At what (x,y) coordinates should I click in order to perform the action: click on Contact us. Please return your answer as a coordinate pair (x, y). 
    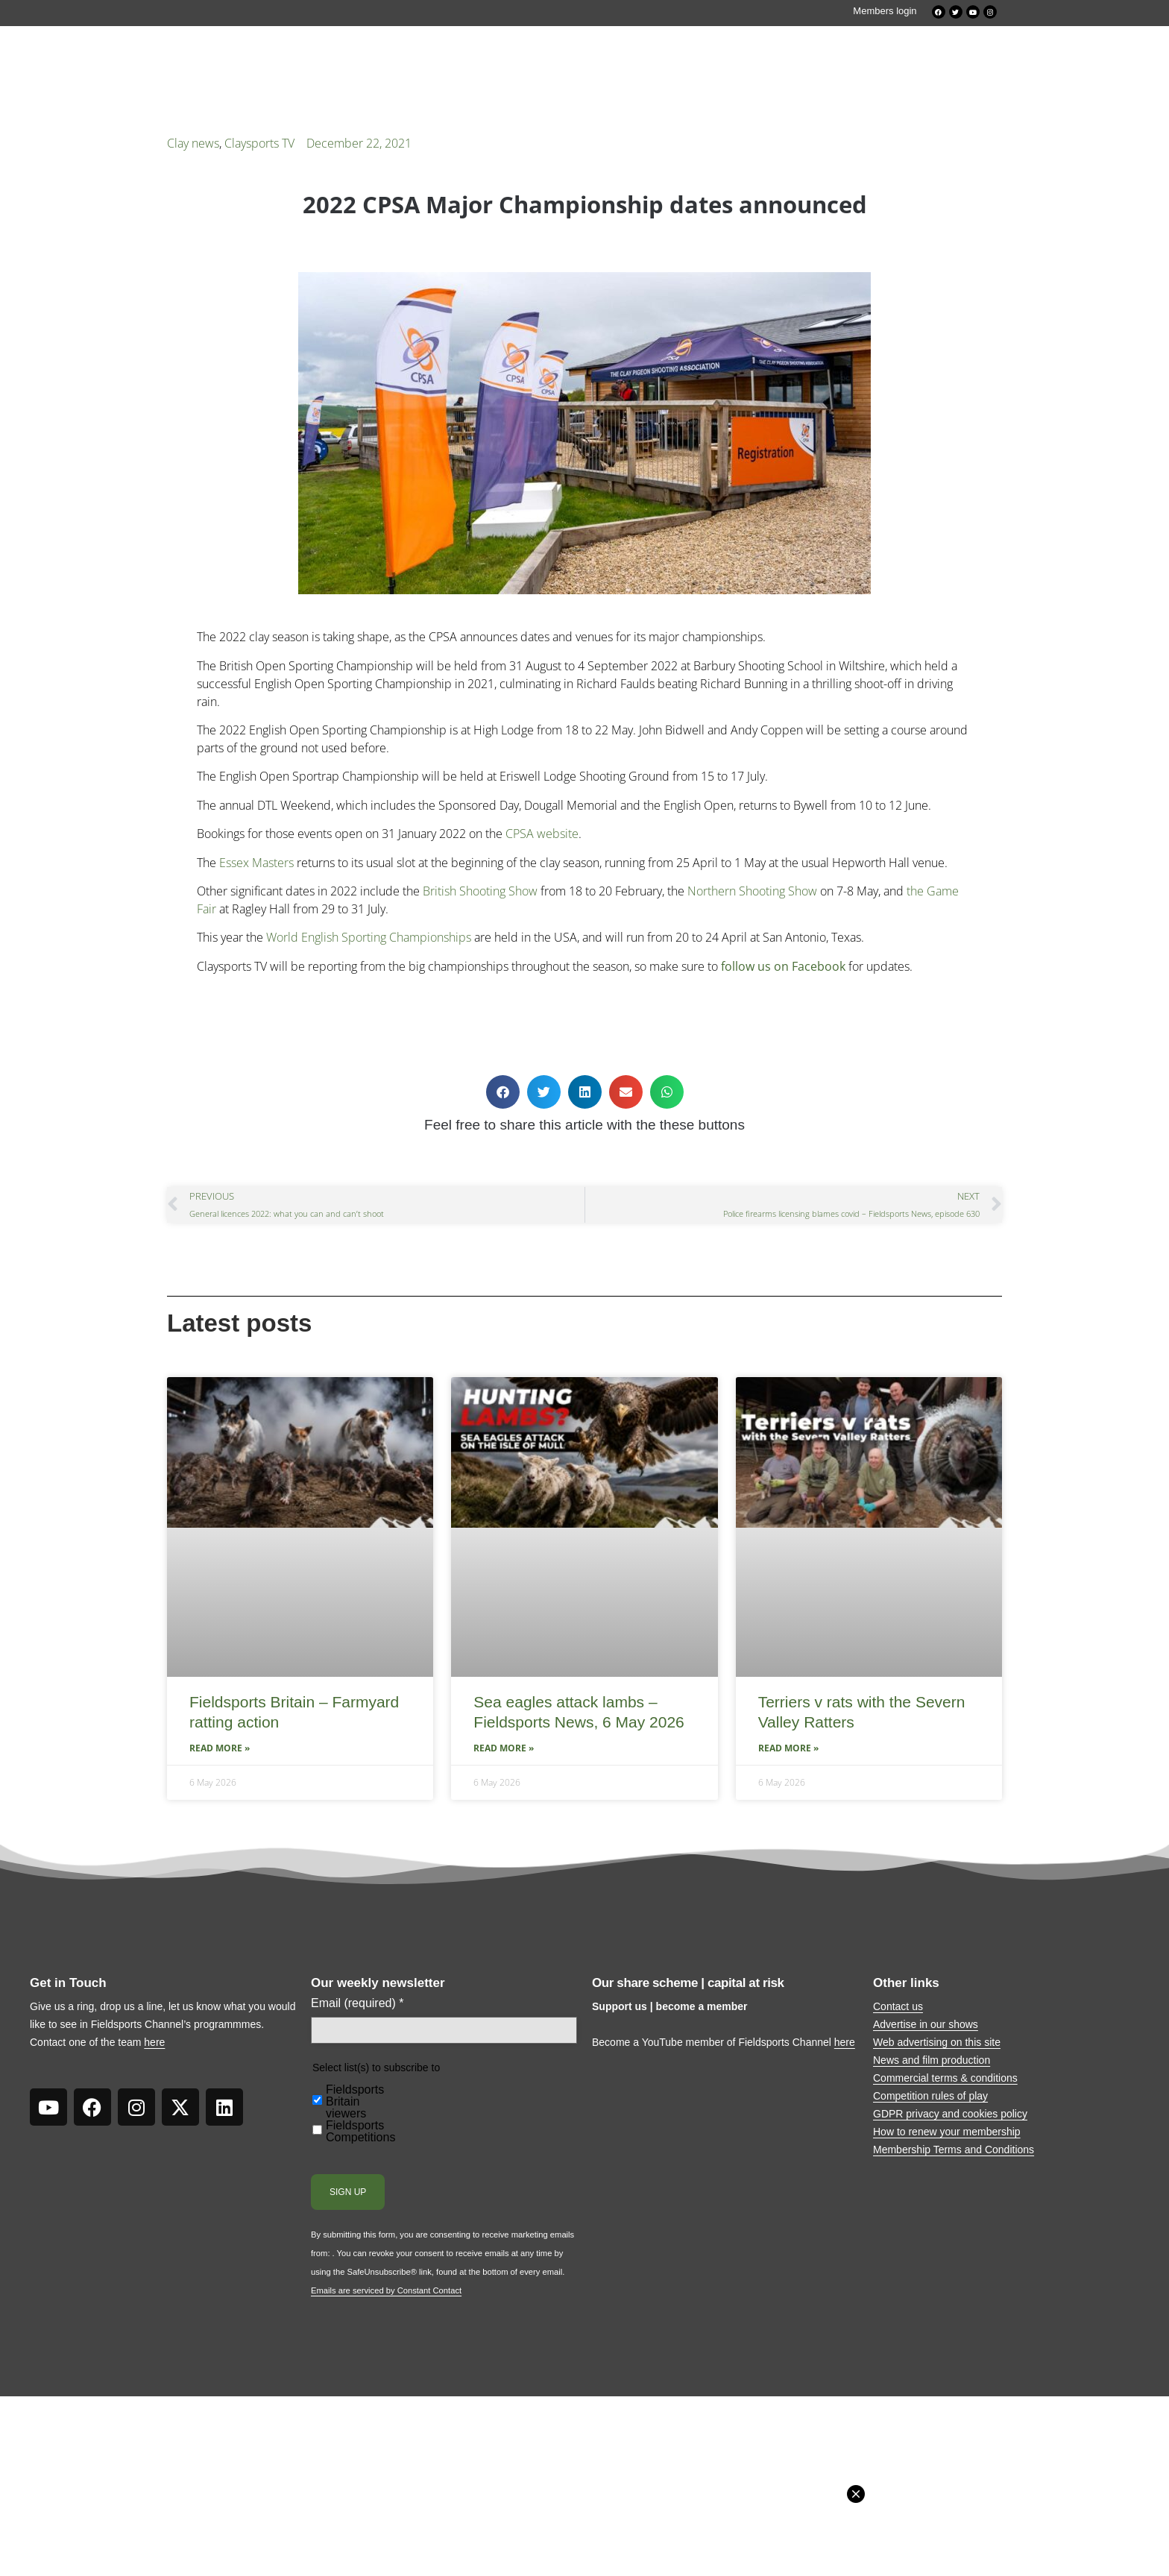
    Looking at the image, I should click on (898, 2006).